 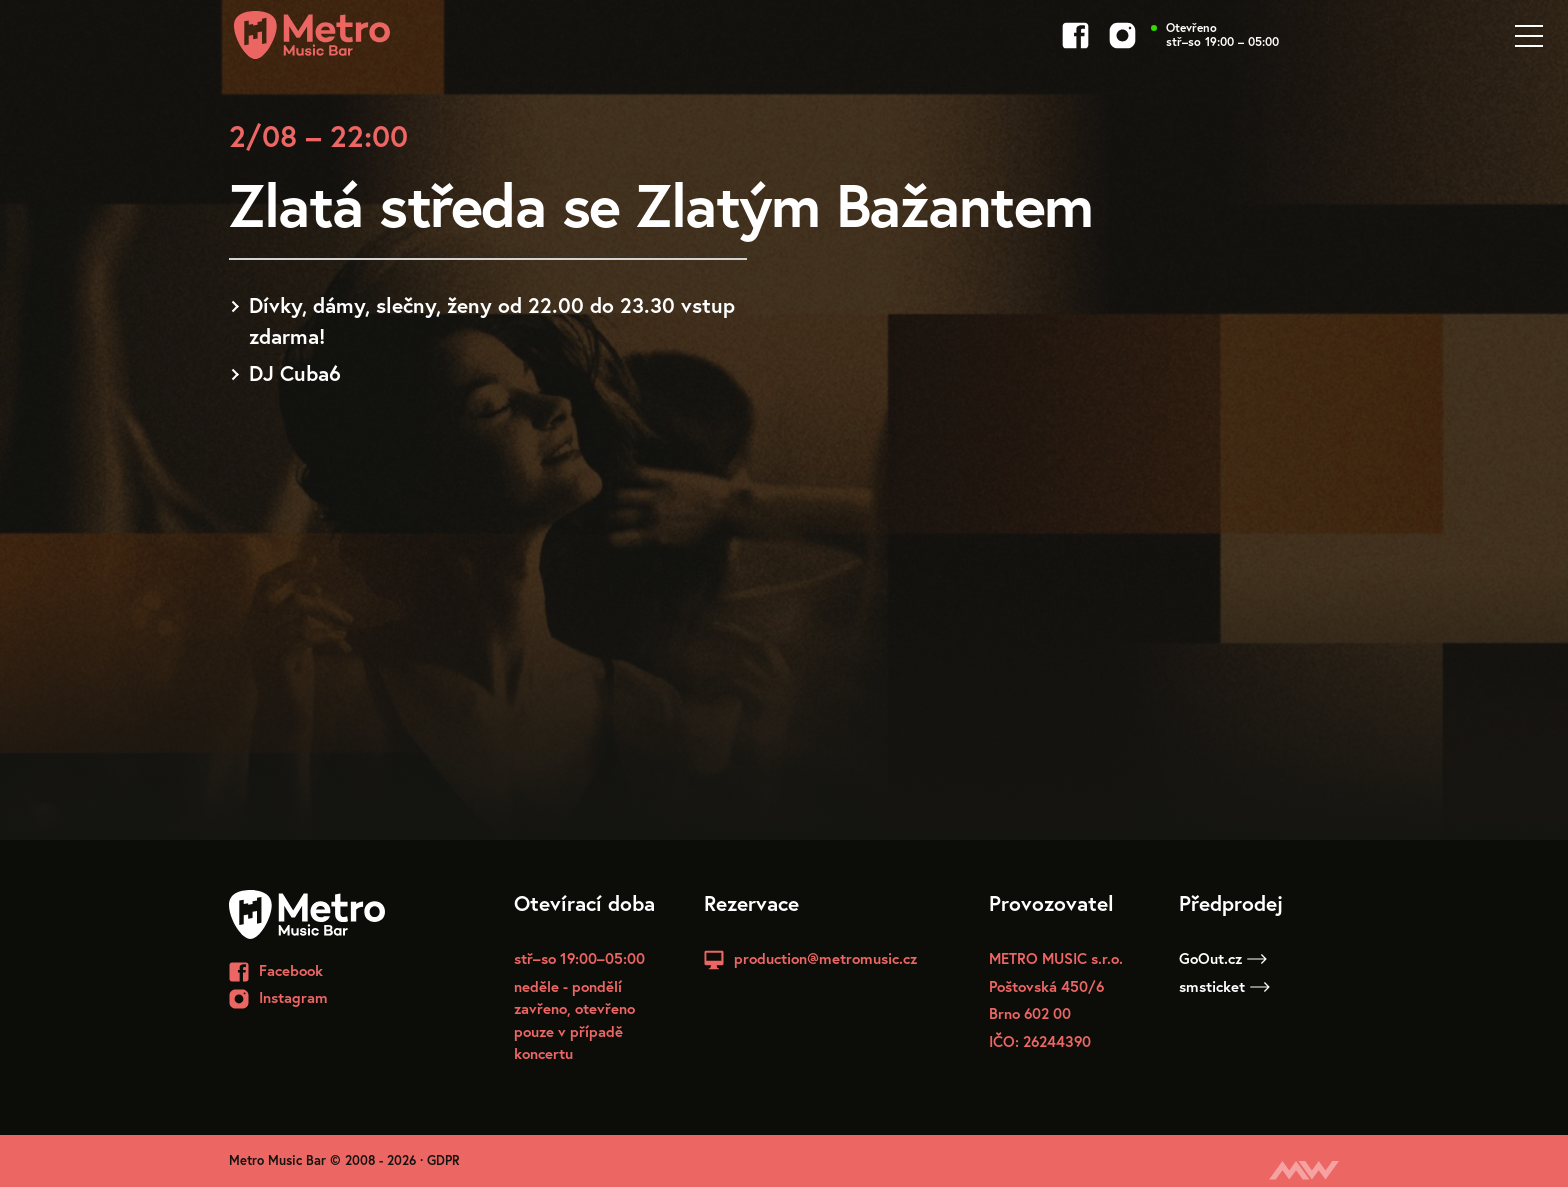 What do you see at coordinates (825, 958) in the screenshot?
I see `production@metromusic.cz` at bounding box center [825, 958].